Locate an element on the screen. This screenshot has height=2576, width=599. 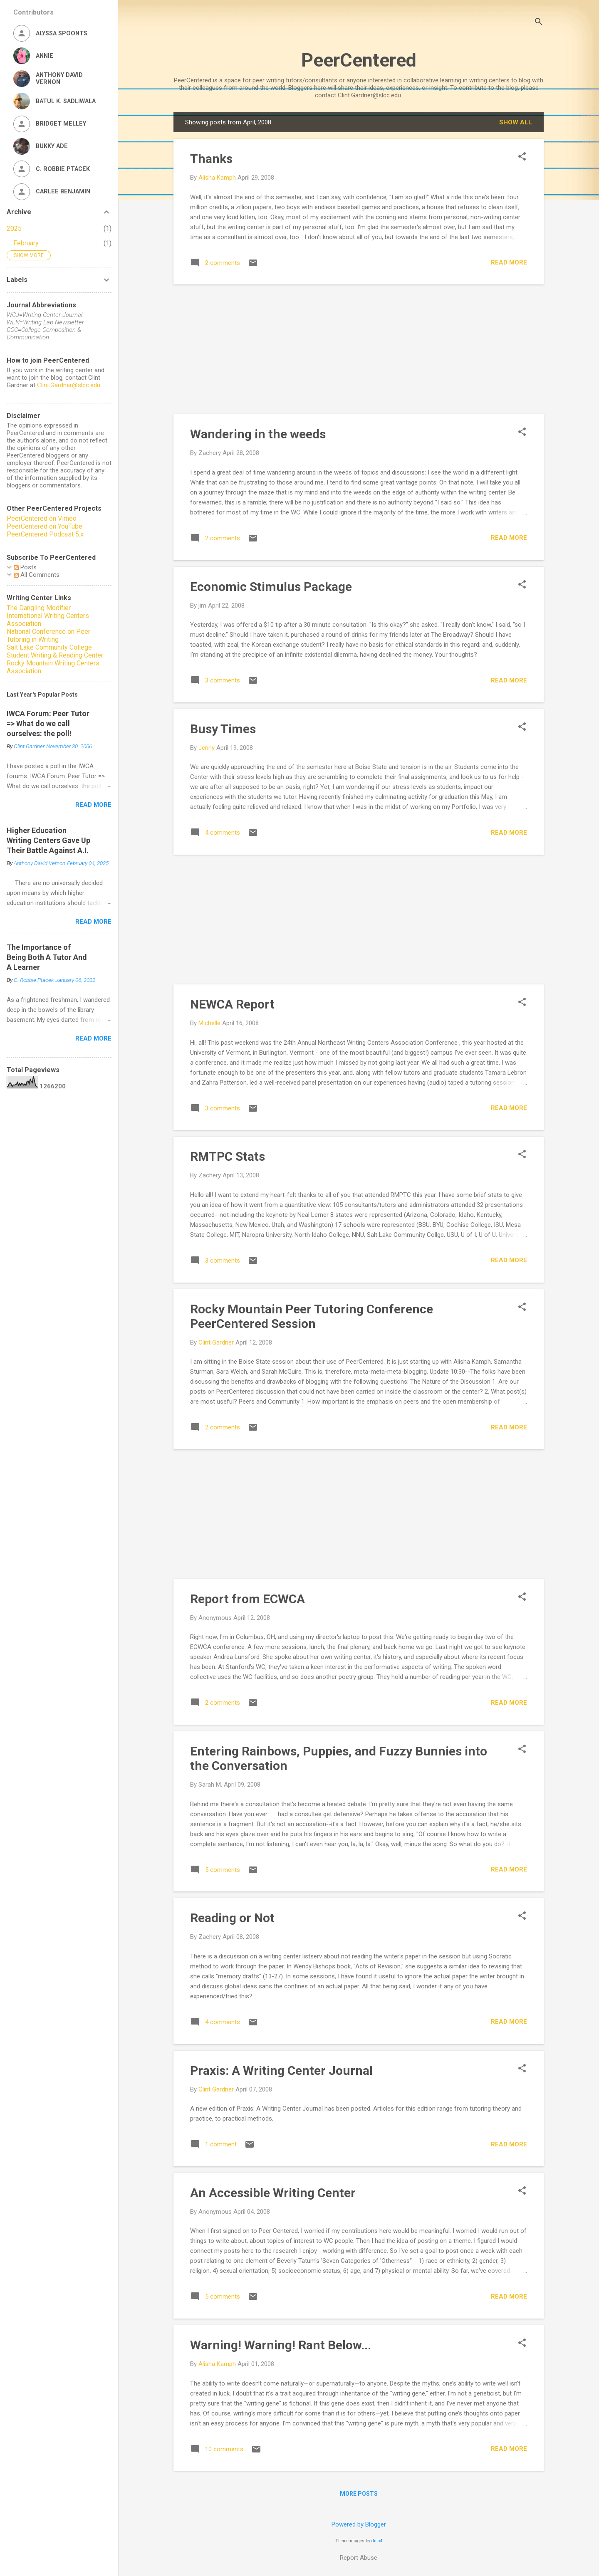
Report from ECWCA is located at coordinates (247, 1599).